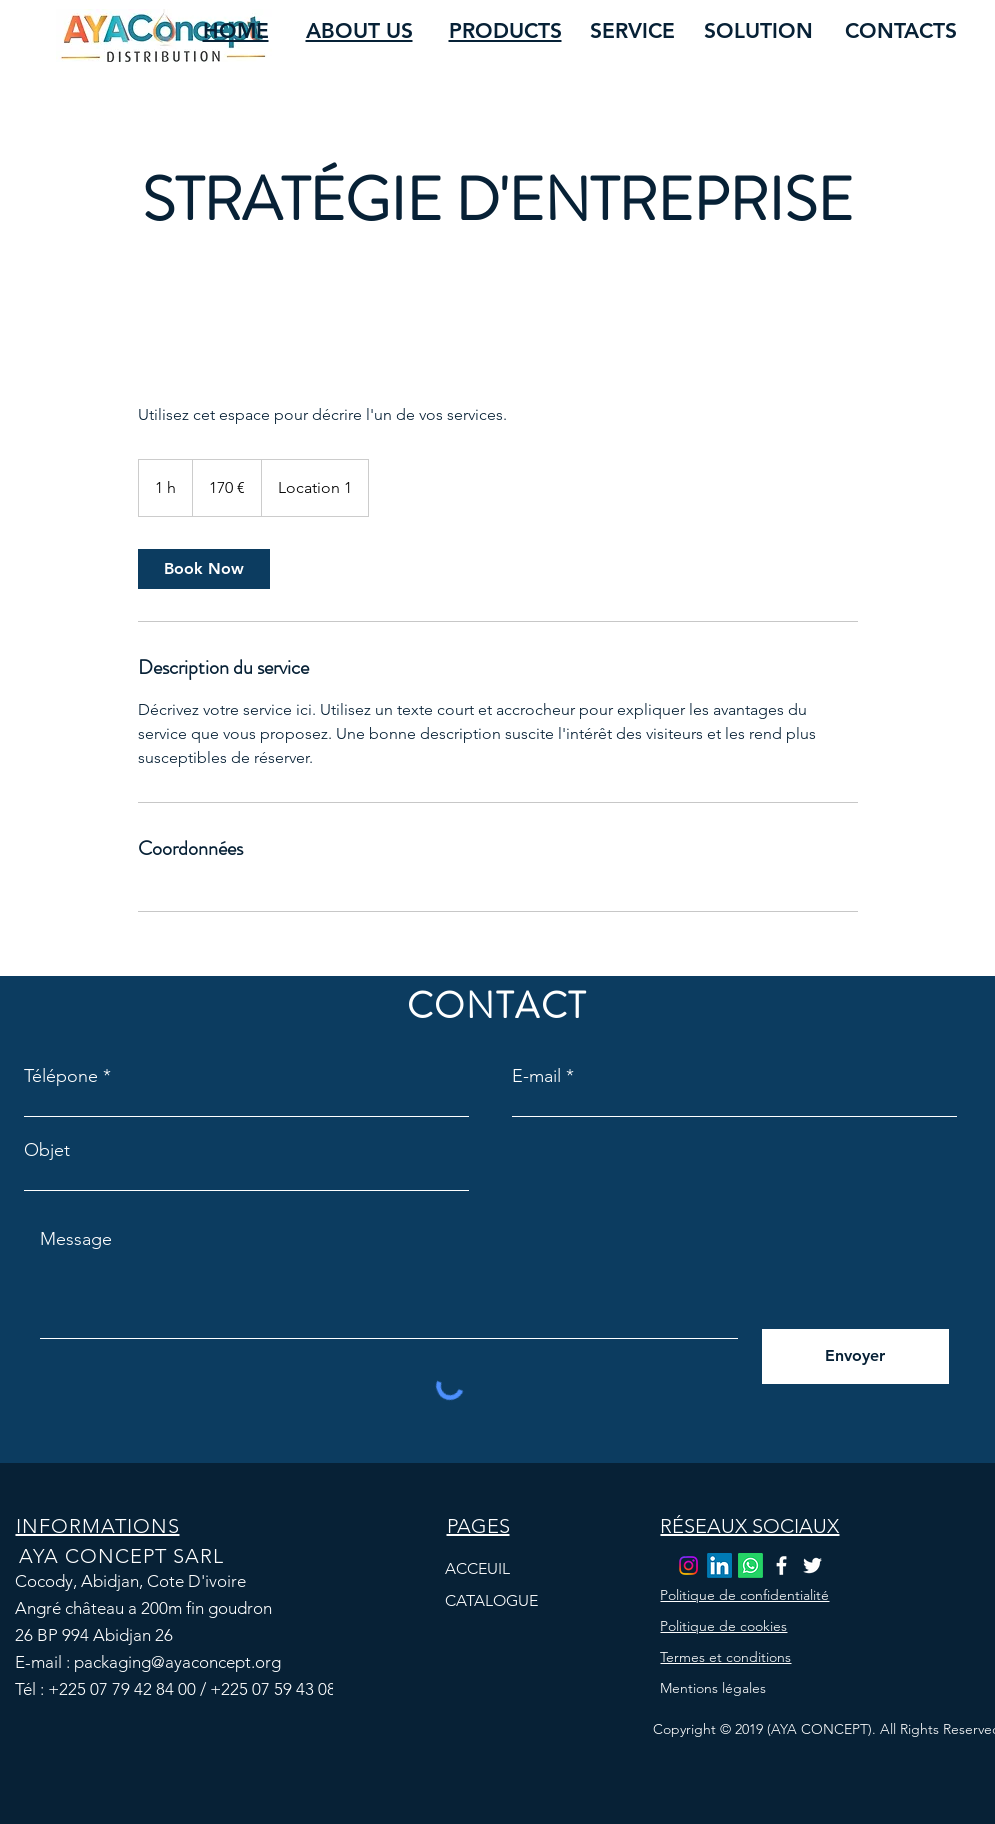 The width and height of the screenshot is (995, 1824). I want to click on [Facebook], so click(781, 1565).